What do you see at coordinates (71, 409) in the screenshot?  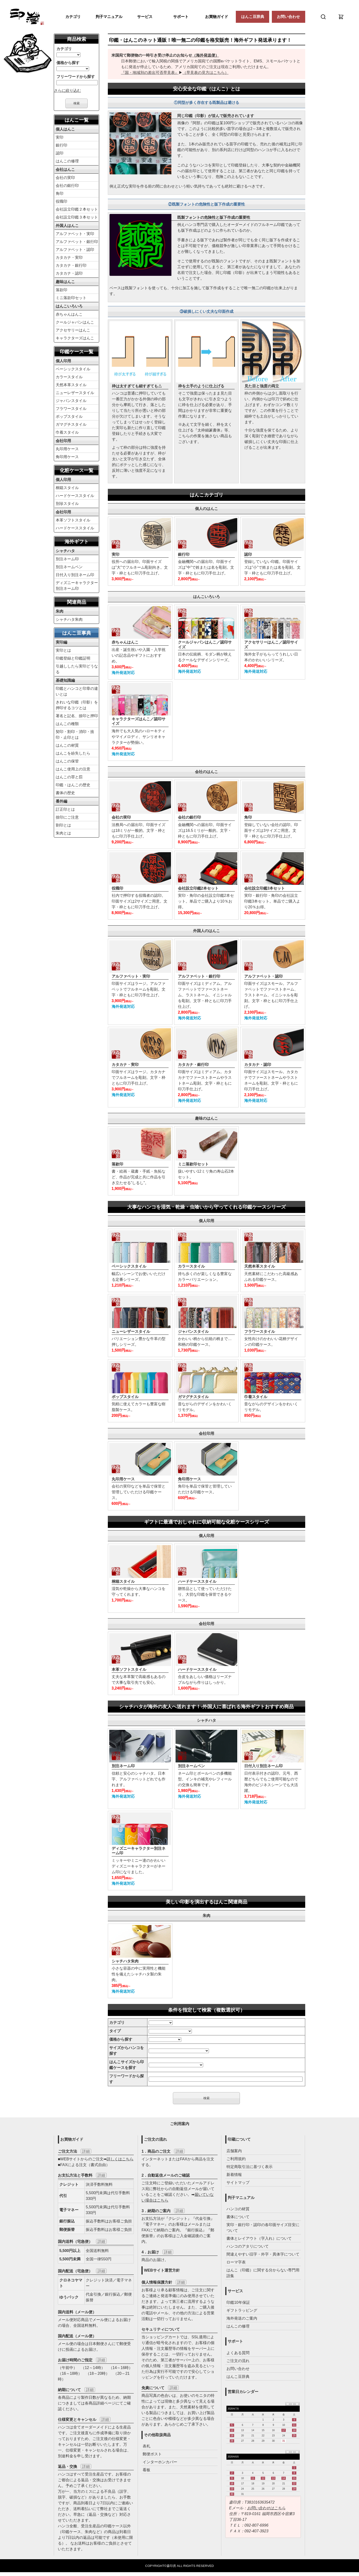 I see `フラワースタイル` at bounding box center [71, 409].